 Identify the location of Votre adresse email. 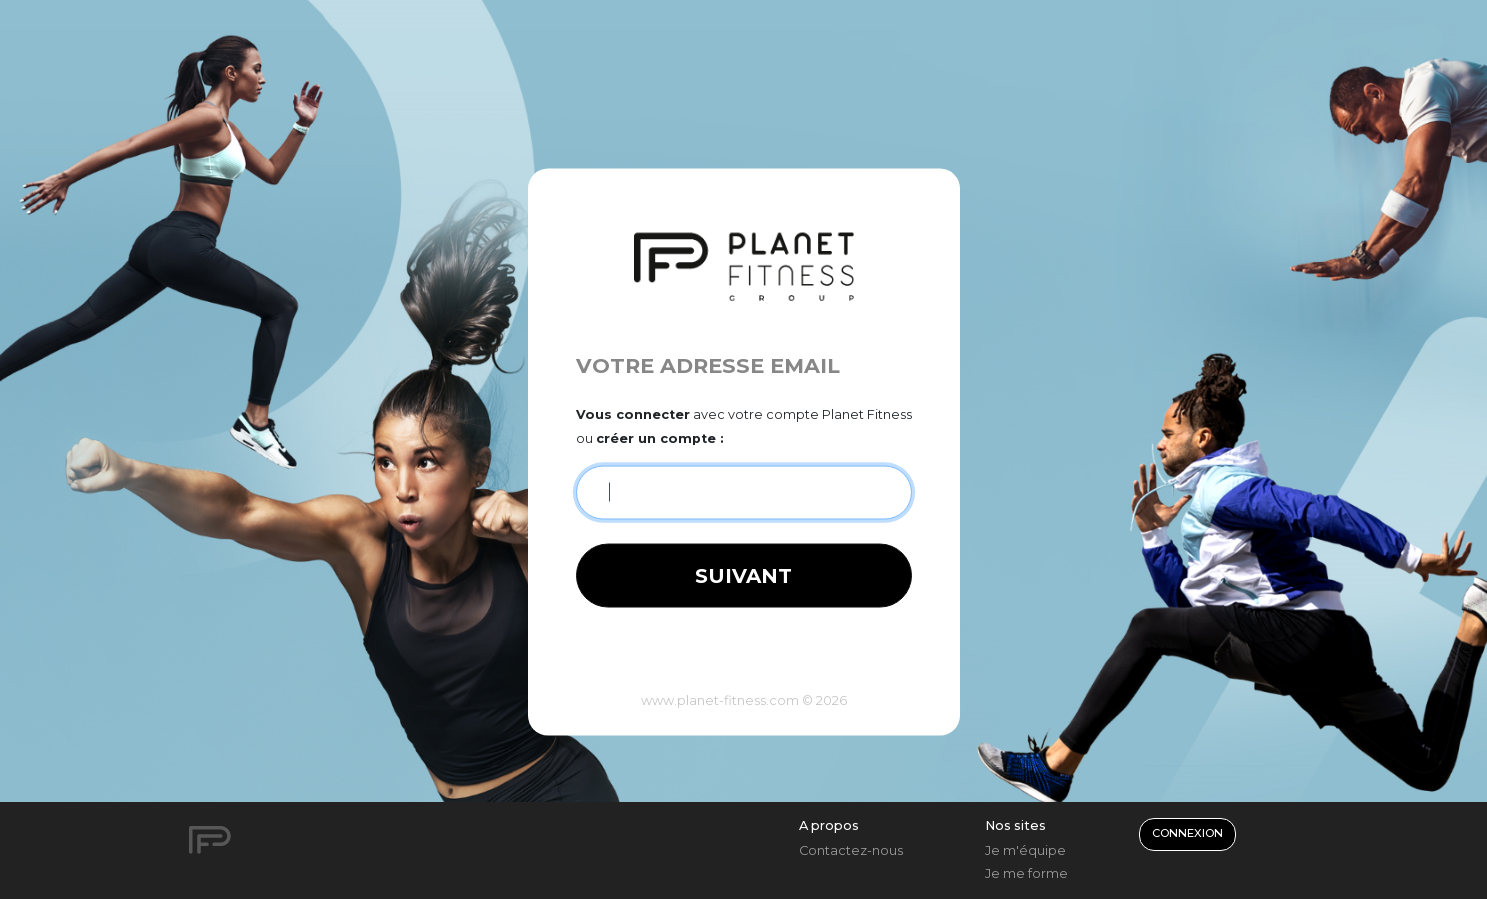
(708, 364).